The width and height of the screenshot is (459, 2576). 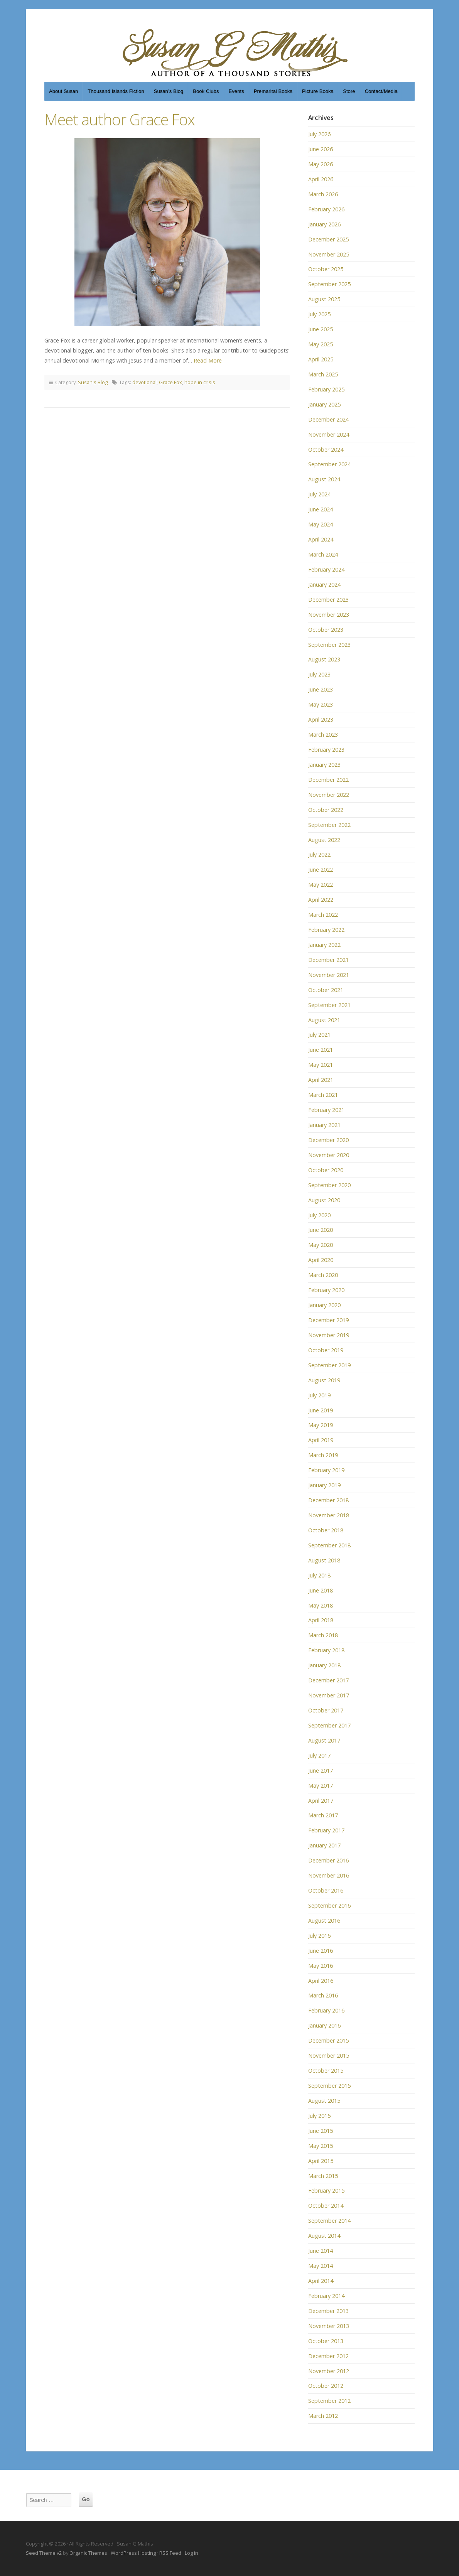 I want to click on October 2020, so click(x=325, y=1170).